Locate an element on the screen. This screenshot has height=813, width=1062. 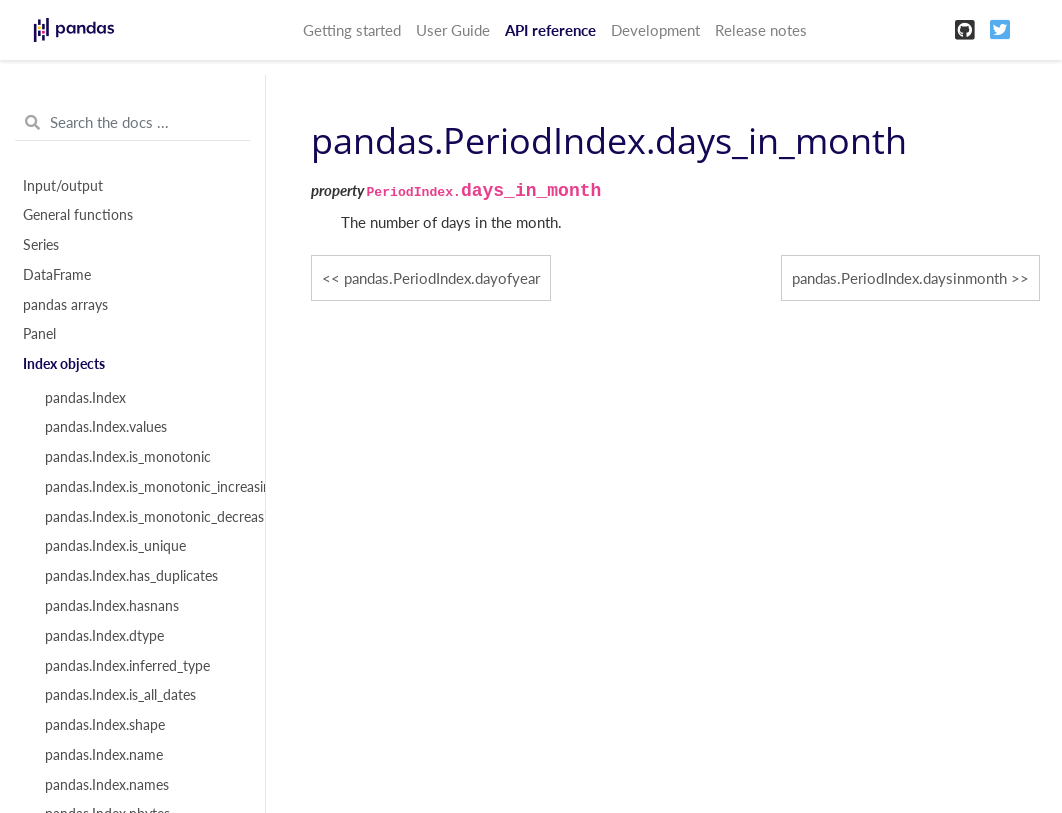
[Search the docs ...] is located at coordinates (132, 123).